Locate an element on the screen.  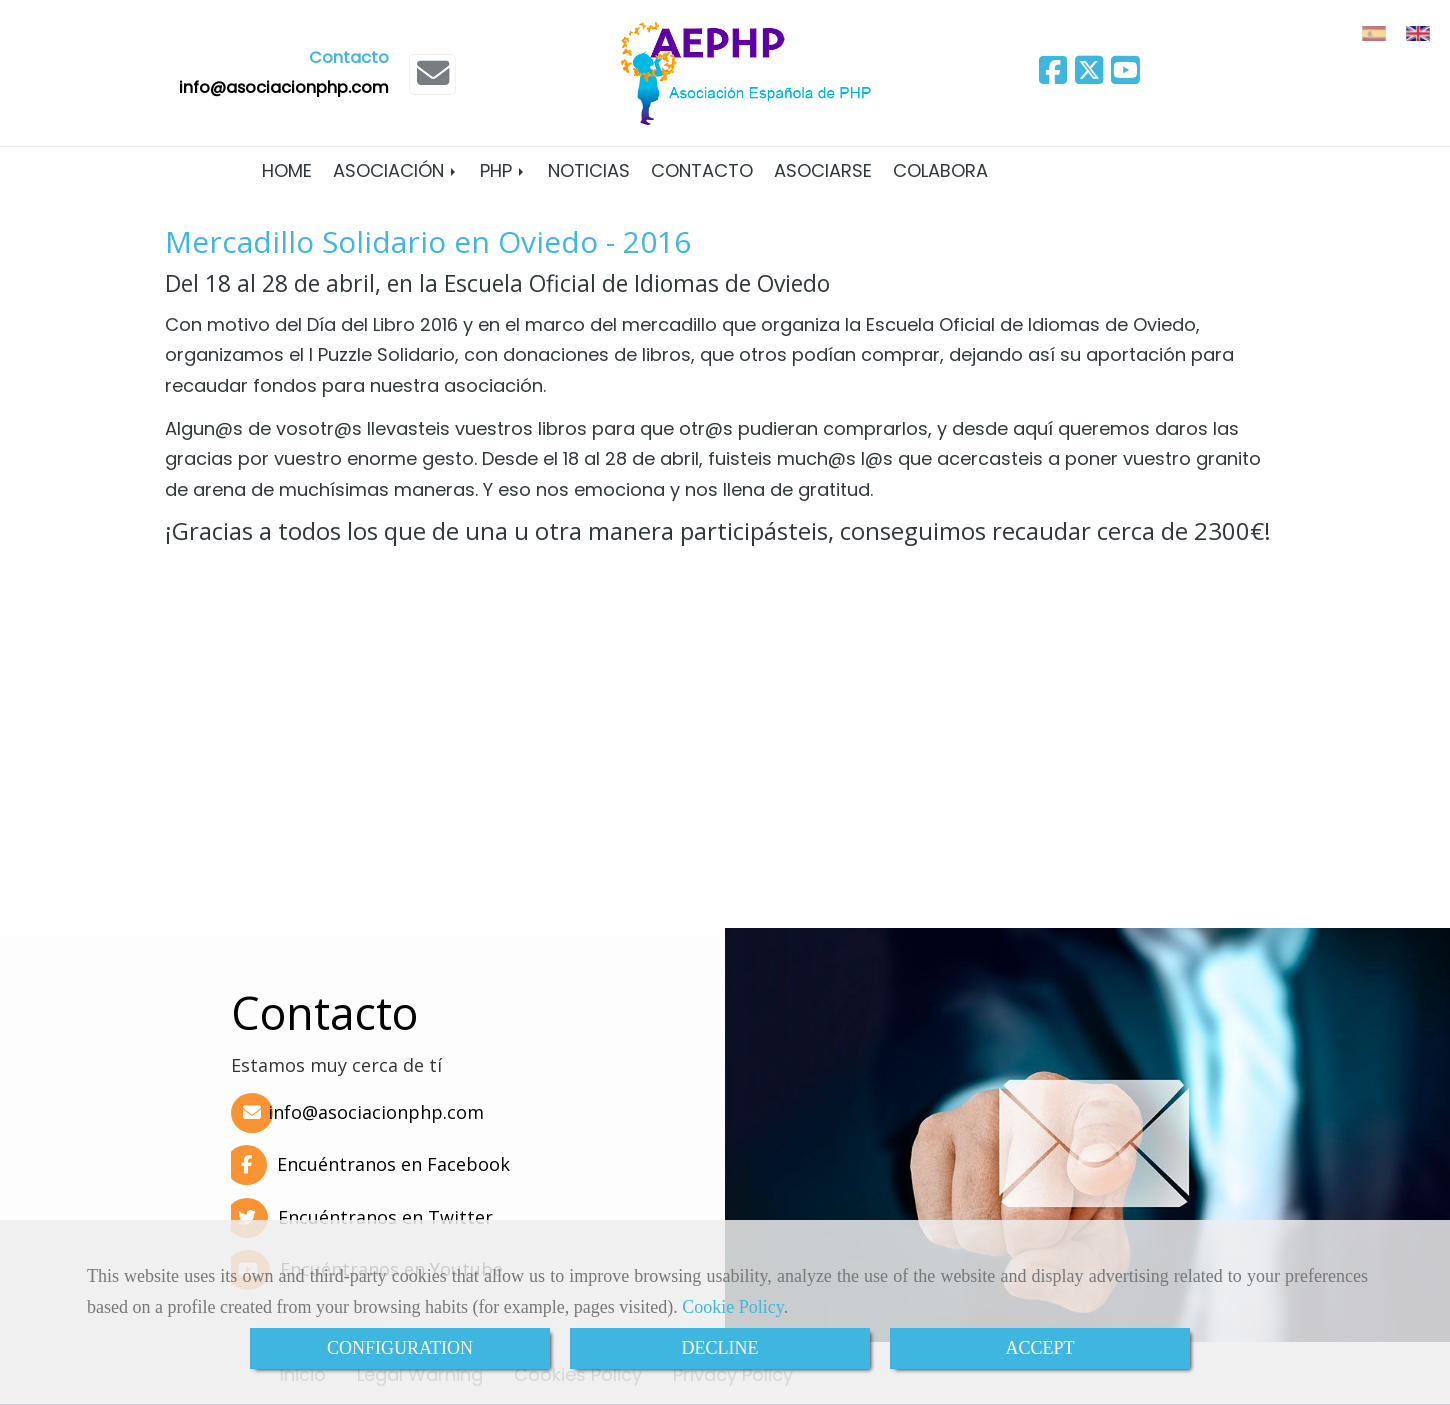
Colabora is located at coordinates (940, 170).